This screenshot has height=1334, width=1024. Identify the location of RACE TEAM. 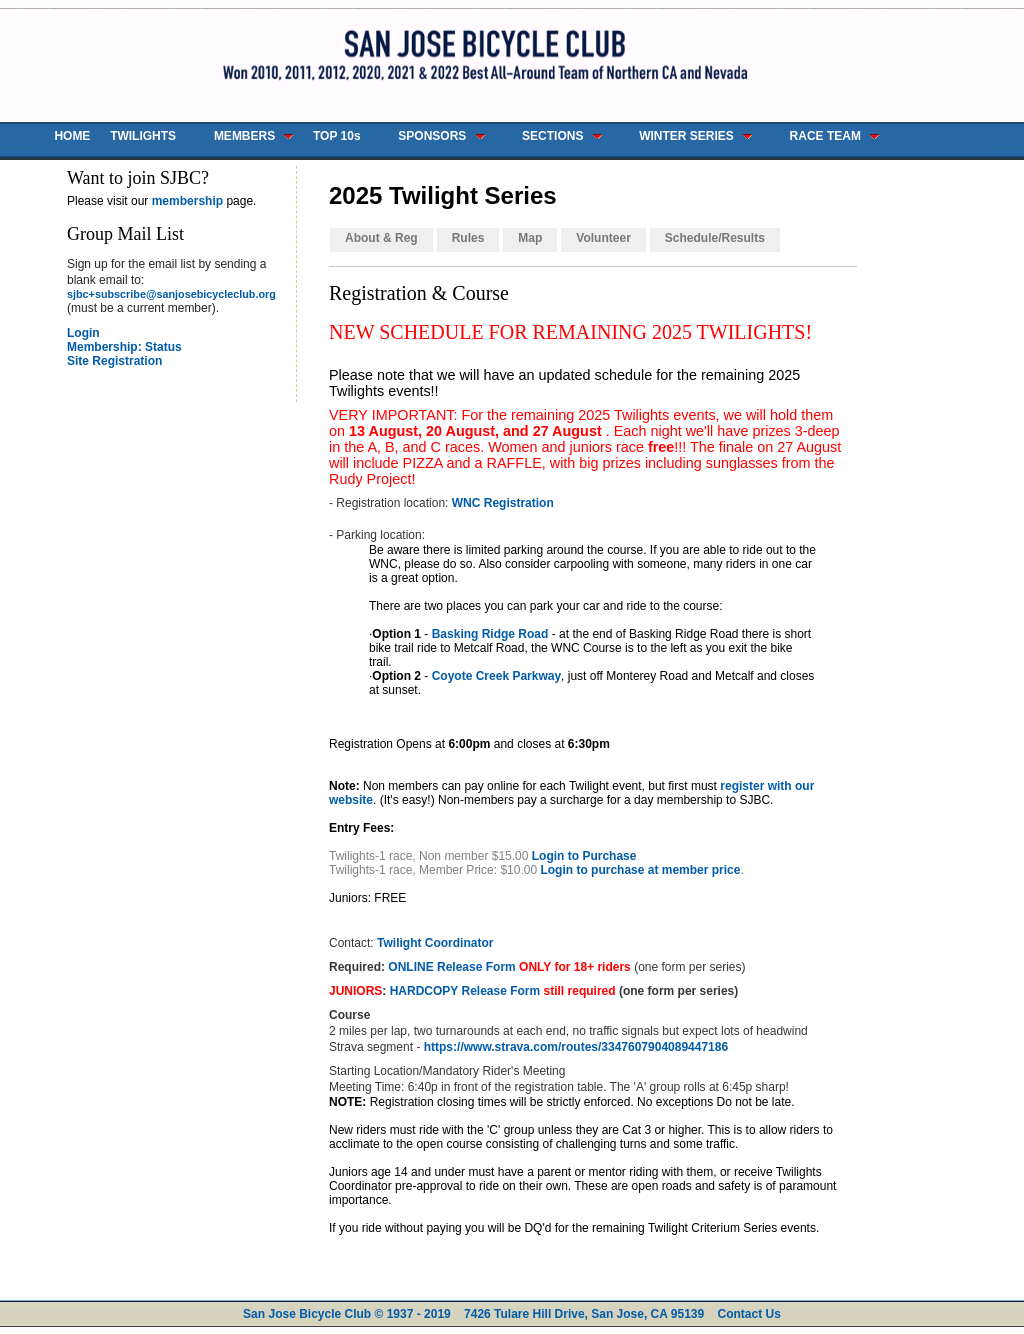
(825, 136).